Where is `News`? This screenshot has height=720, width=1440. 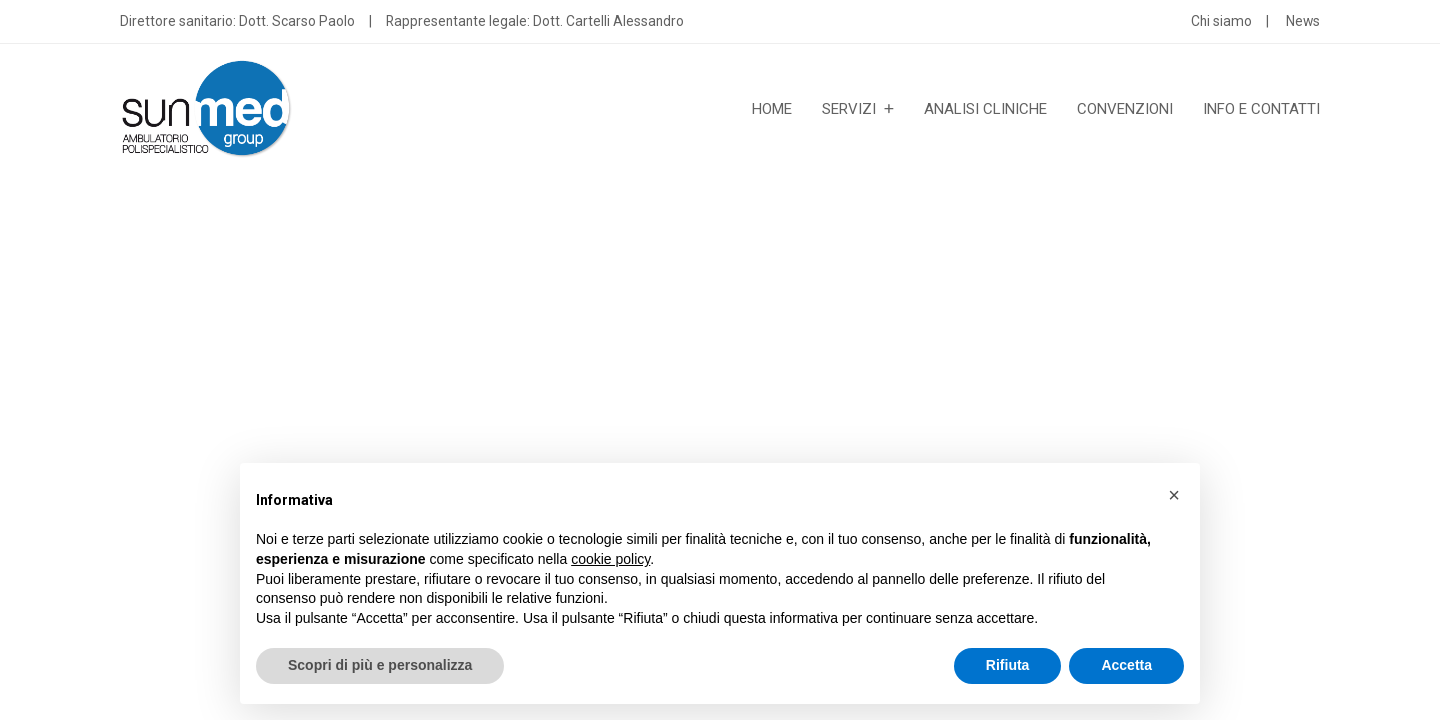 News is located at coordinates (1303, 21).